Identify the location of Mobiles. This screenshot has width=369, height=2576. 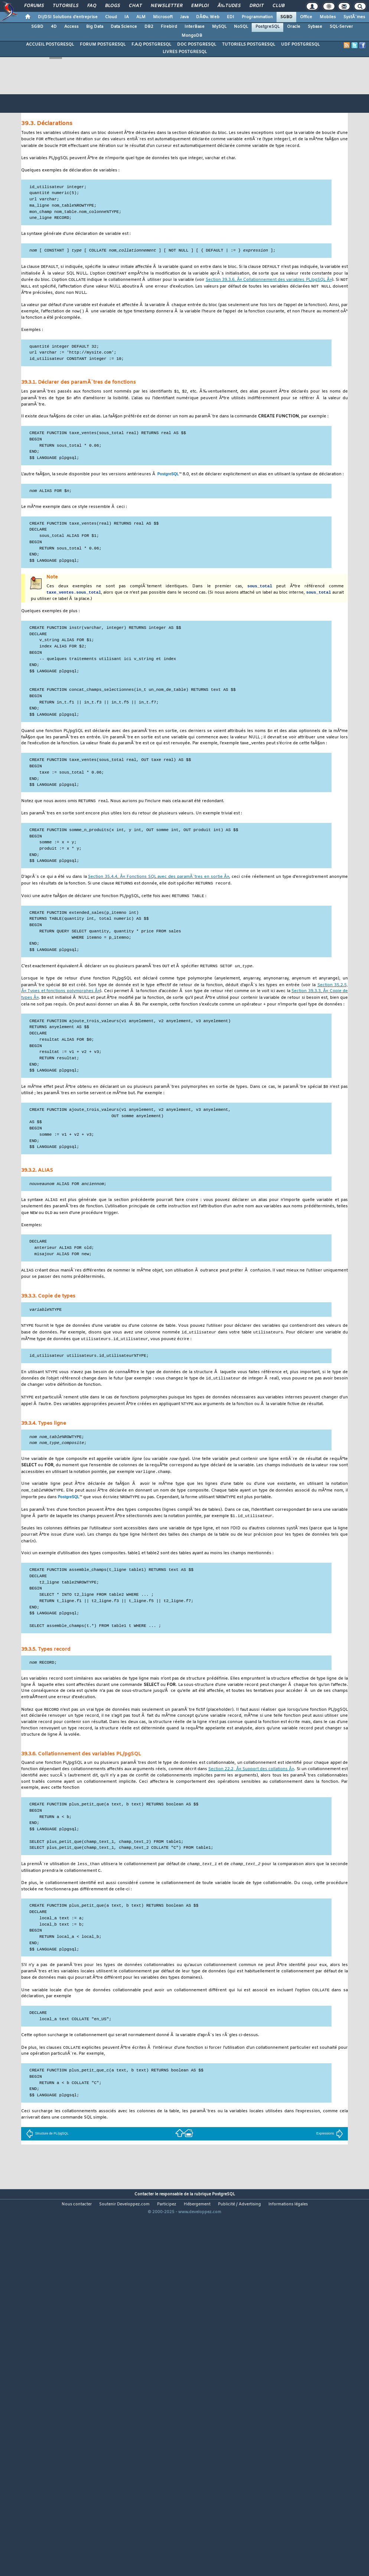
(328, 17).